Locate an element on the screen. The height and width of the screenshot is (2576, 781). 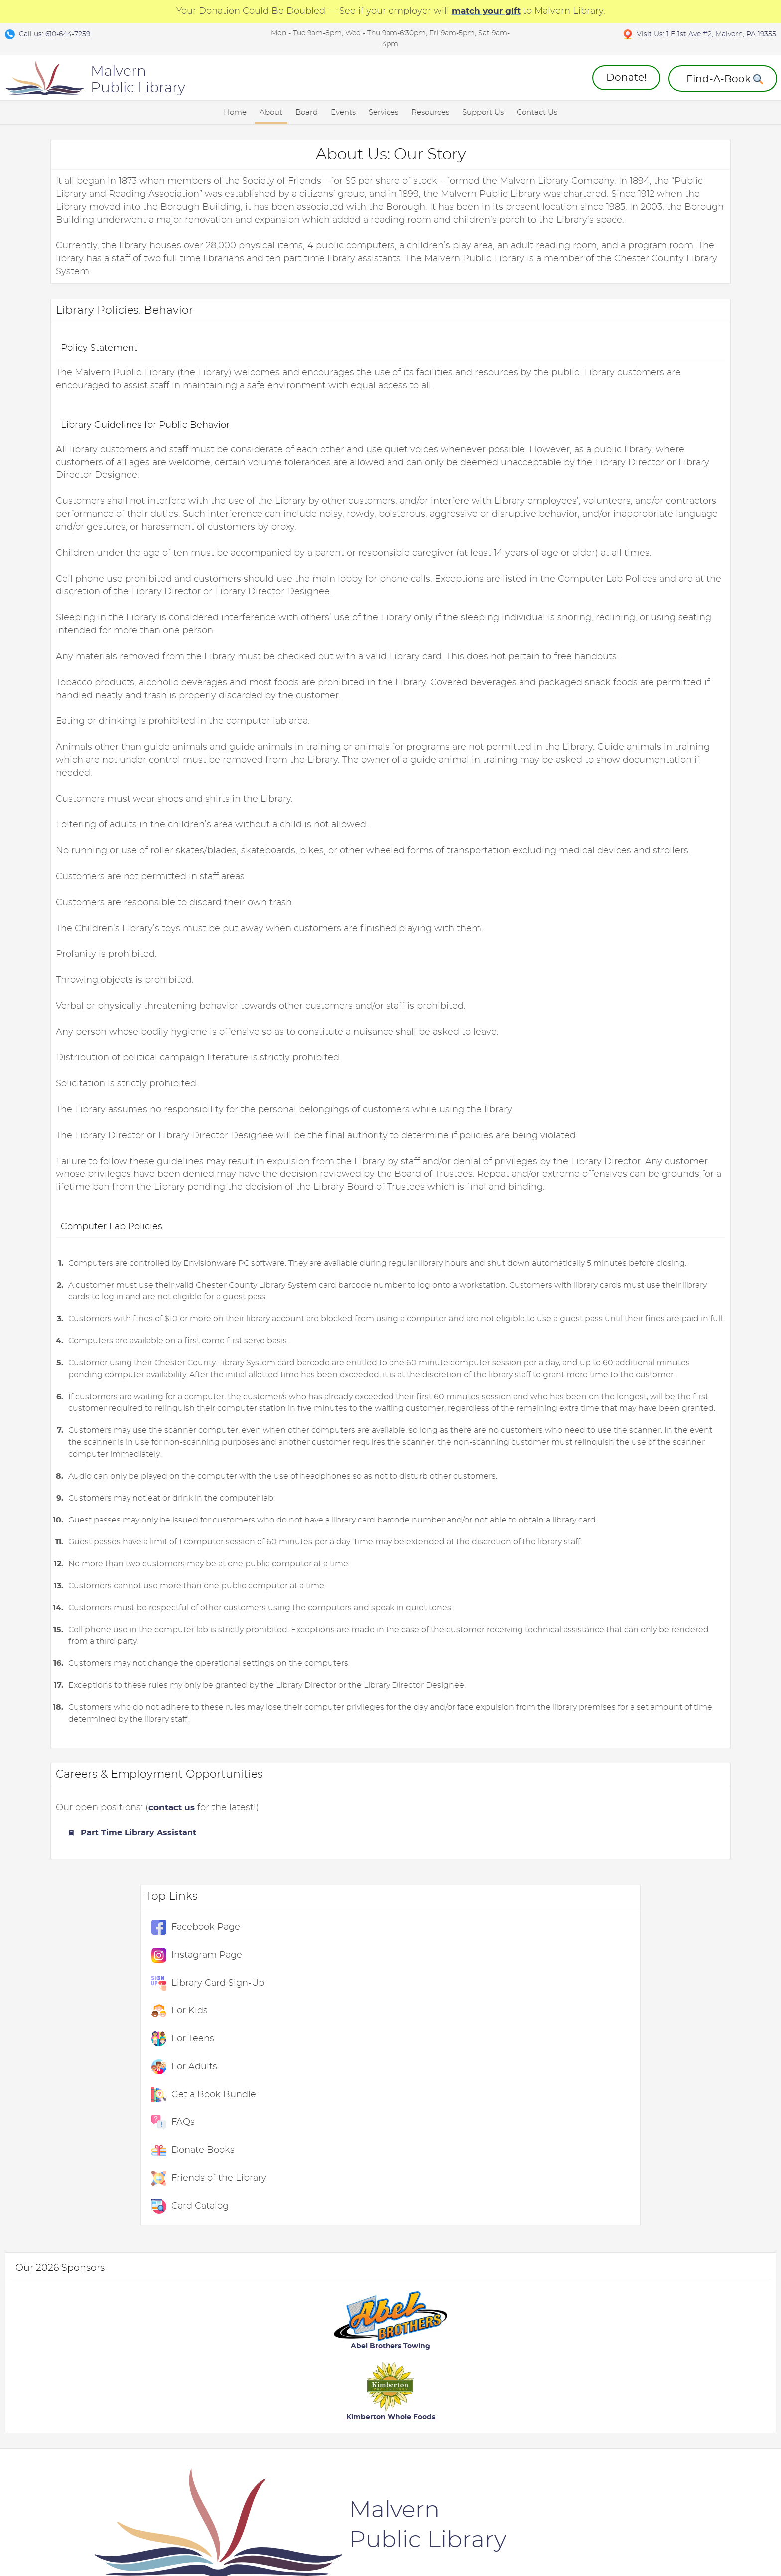
Resources is located at coordinates (430, 112).